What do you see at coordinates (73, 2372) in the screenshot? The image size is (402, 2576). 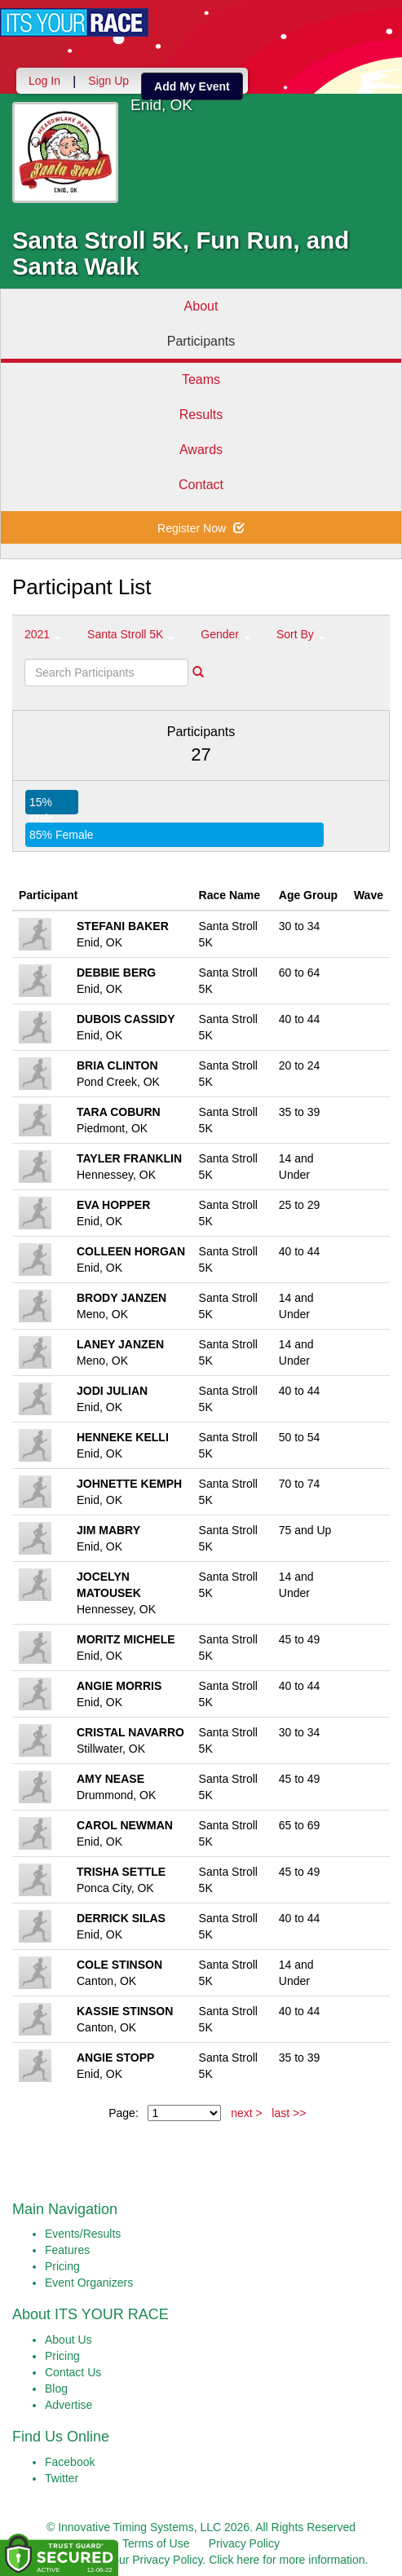 I see `Contact Us` at bounding box center [73, 2372].